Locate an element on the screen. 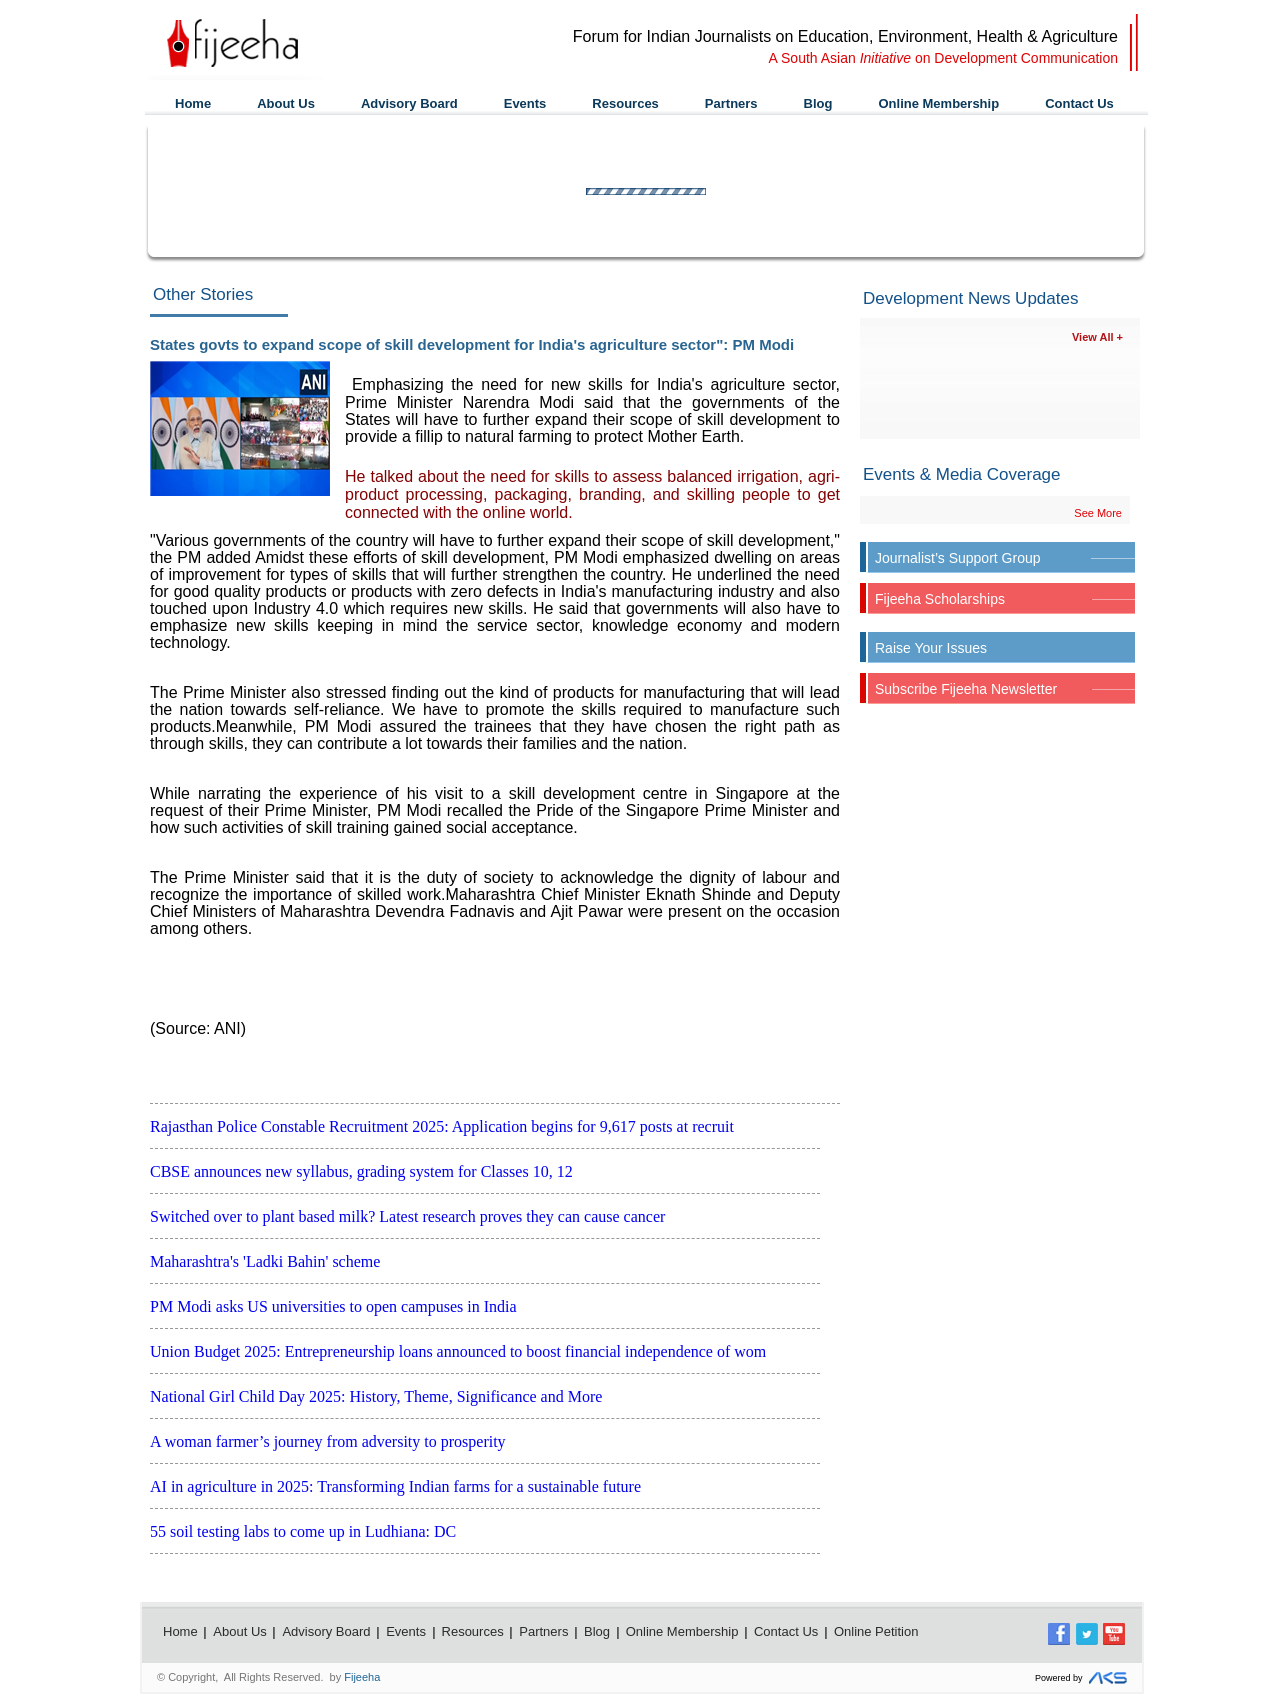 This screenshot has height=1694, width=1280. Partners is located at coordinates (731, 103).